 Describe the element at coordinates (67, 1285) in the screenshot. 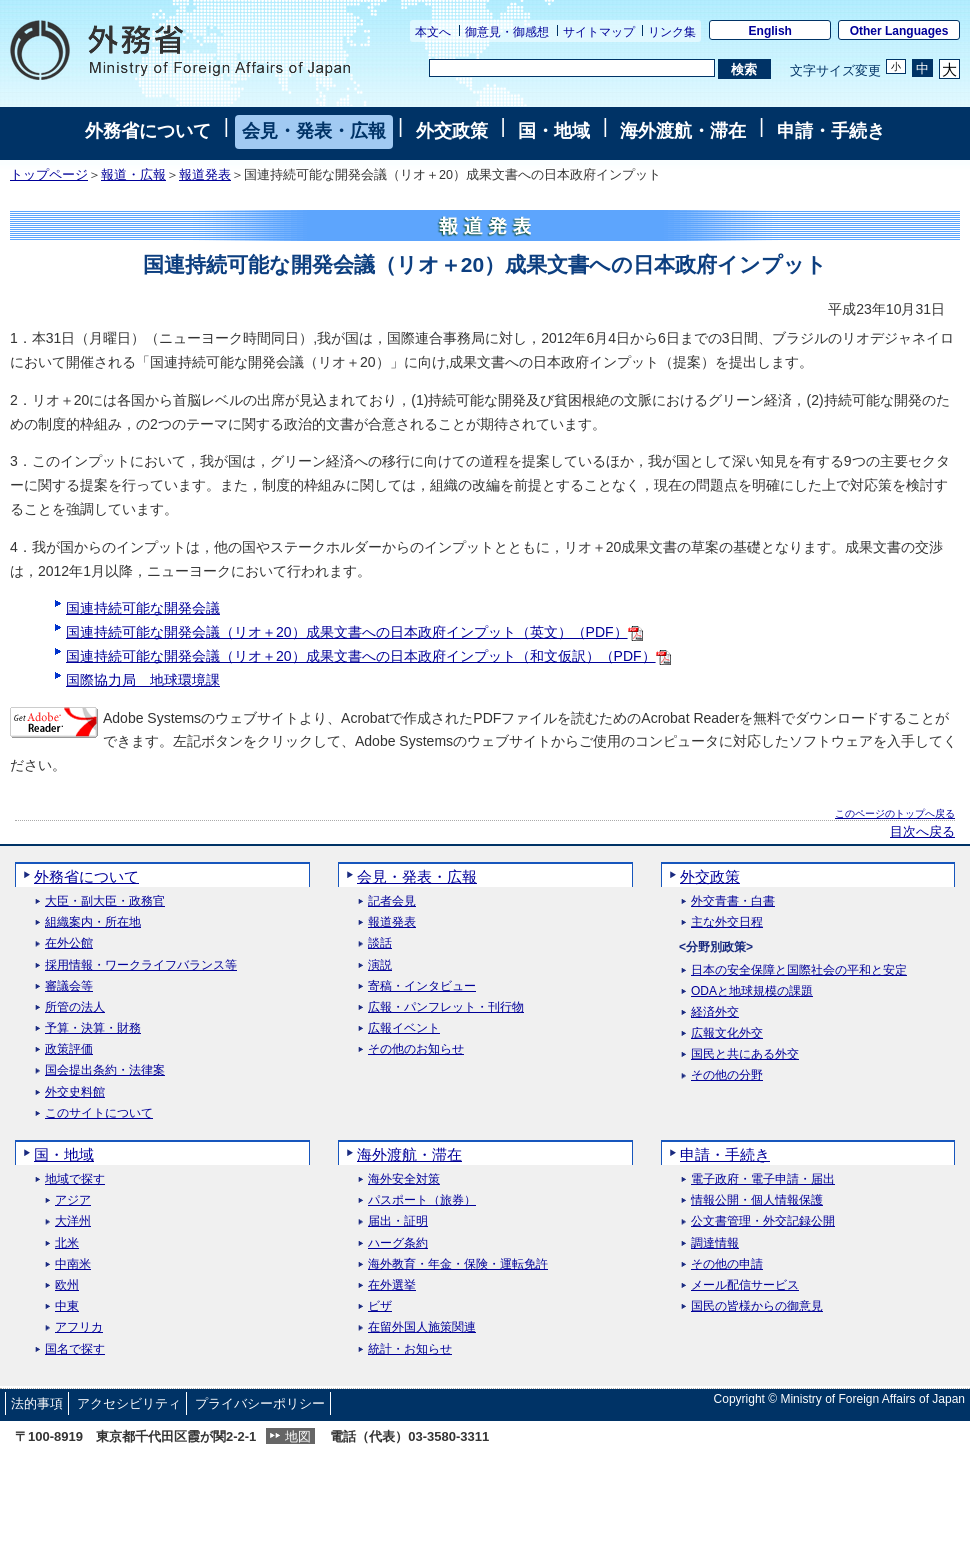

I see `欧州` at that location.